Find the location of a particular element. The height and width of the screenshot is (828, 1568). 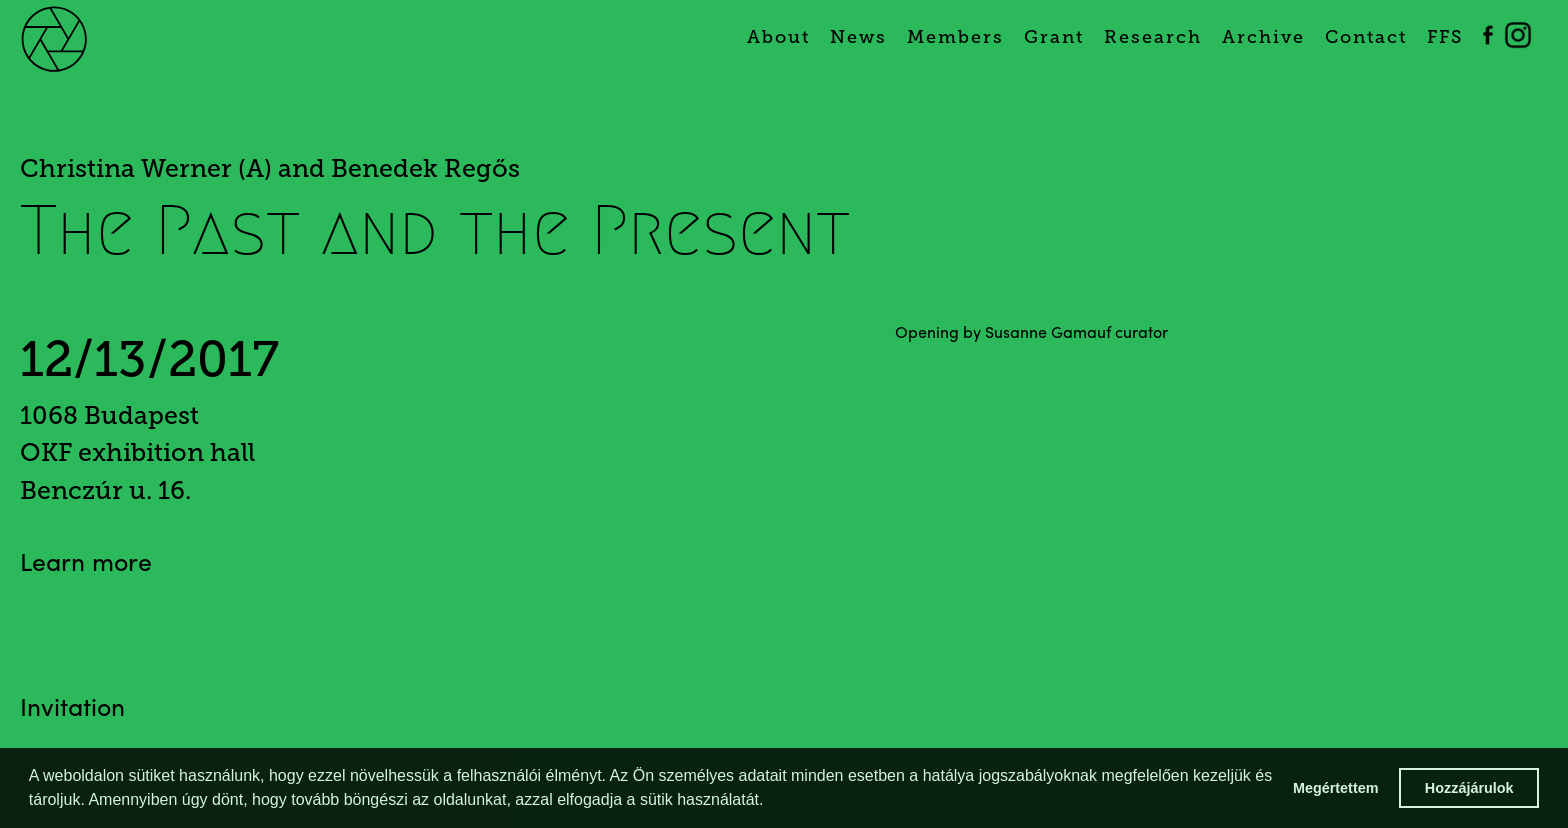

News is located at coordinates (858, 37).